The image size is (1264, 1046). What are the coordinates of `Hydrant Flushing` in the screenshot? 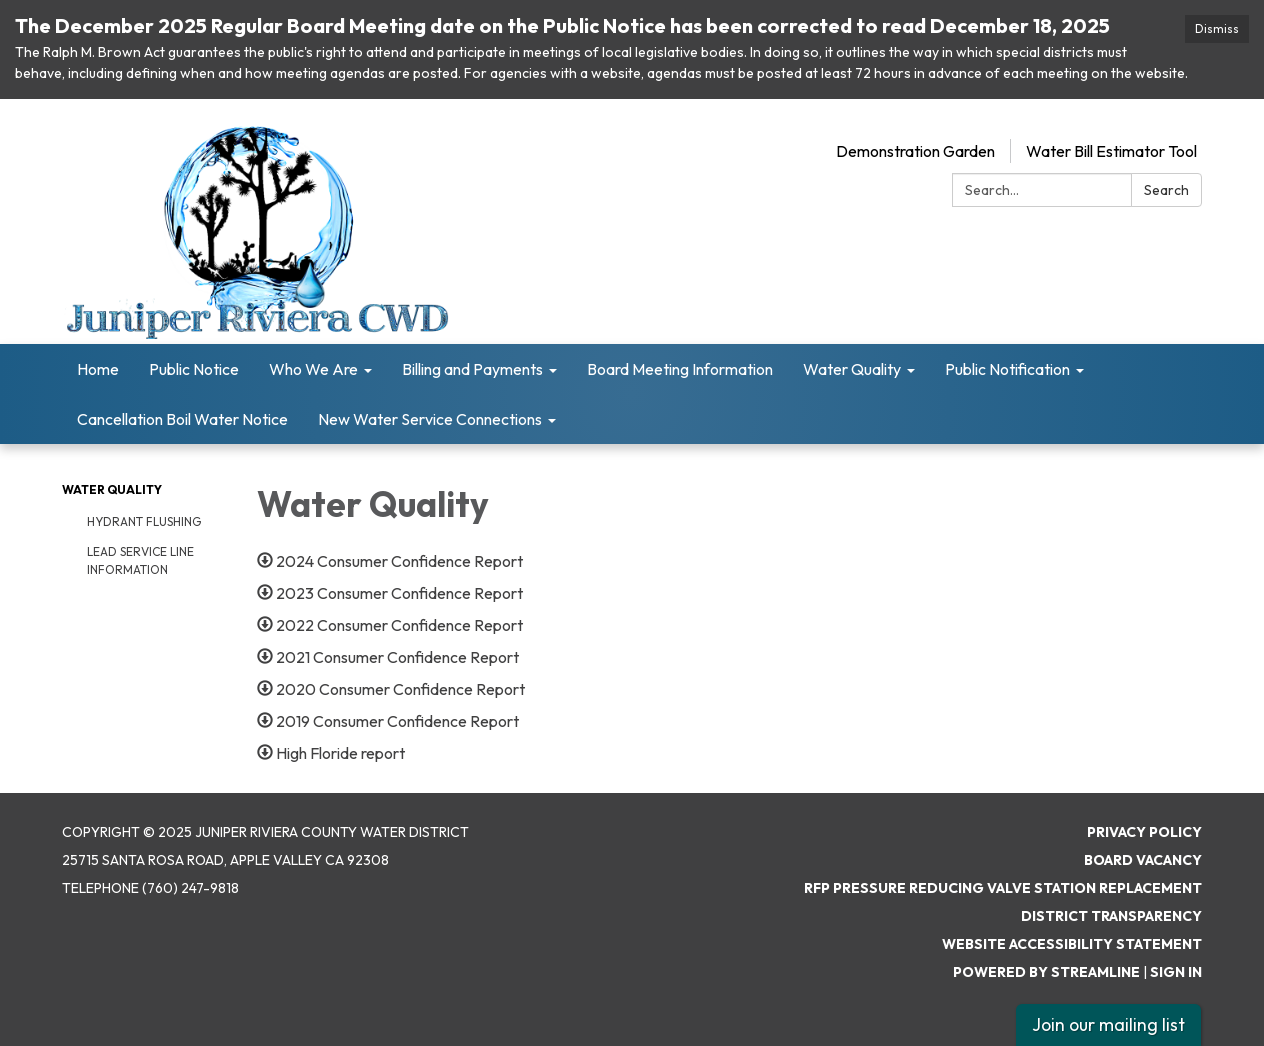 It's located at (144, 521).